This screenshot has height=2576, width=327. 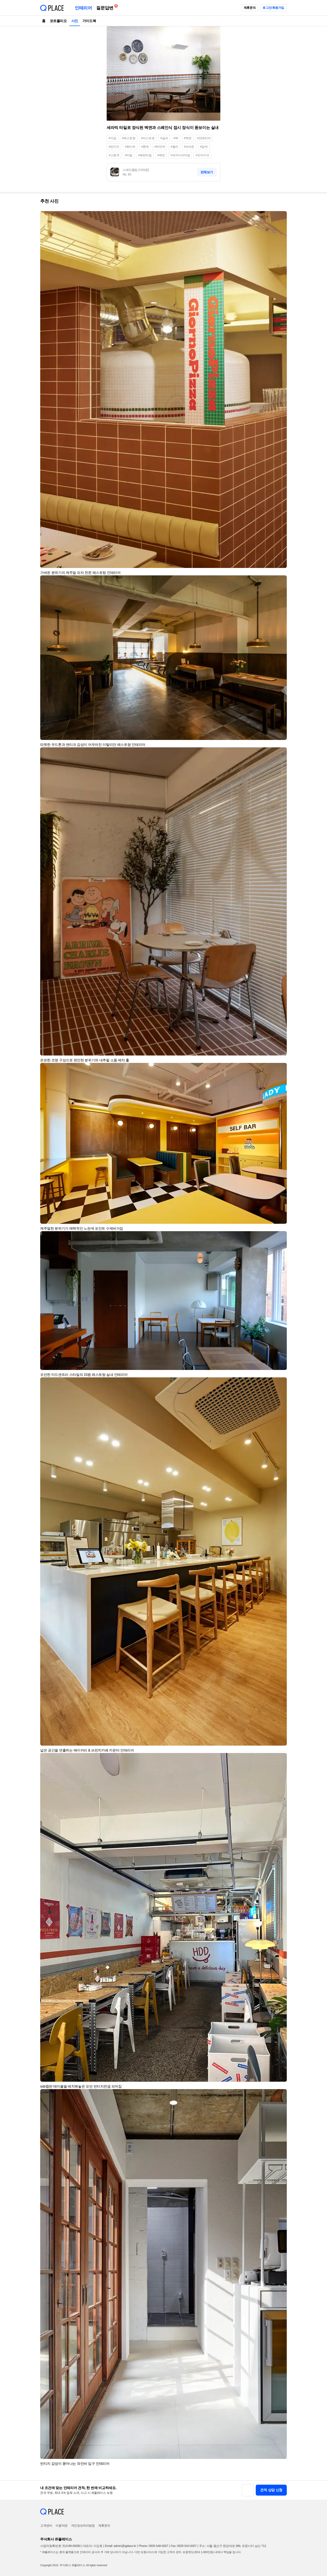 What do you see at coordinates (153, 2546) in the screenshot?
I see `Phone: 0505-548-0007` at bounding box center [153, 2546].